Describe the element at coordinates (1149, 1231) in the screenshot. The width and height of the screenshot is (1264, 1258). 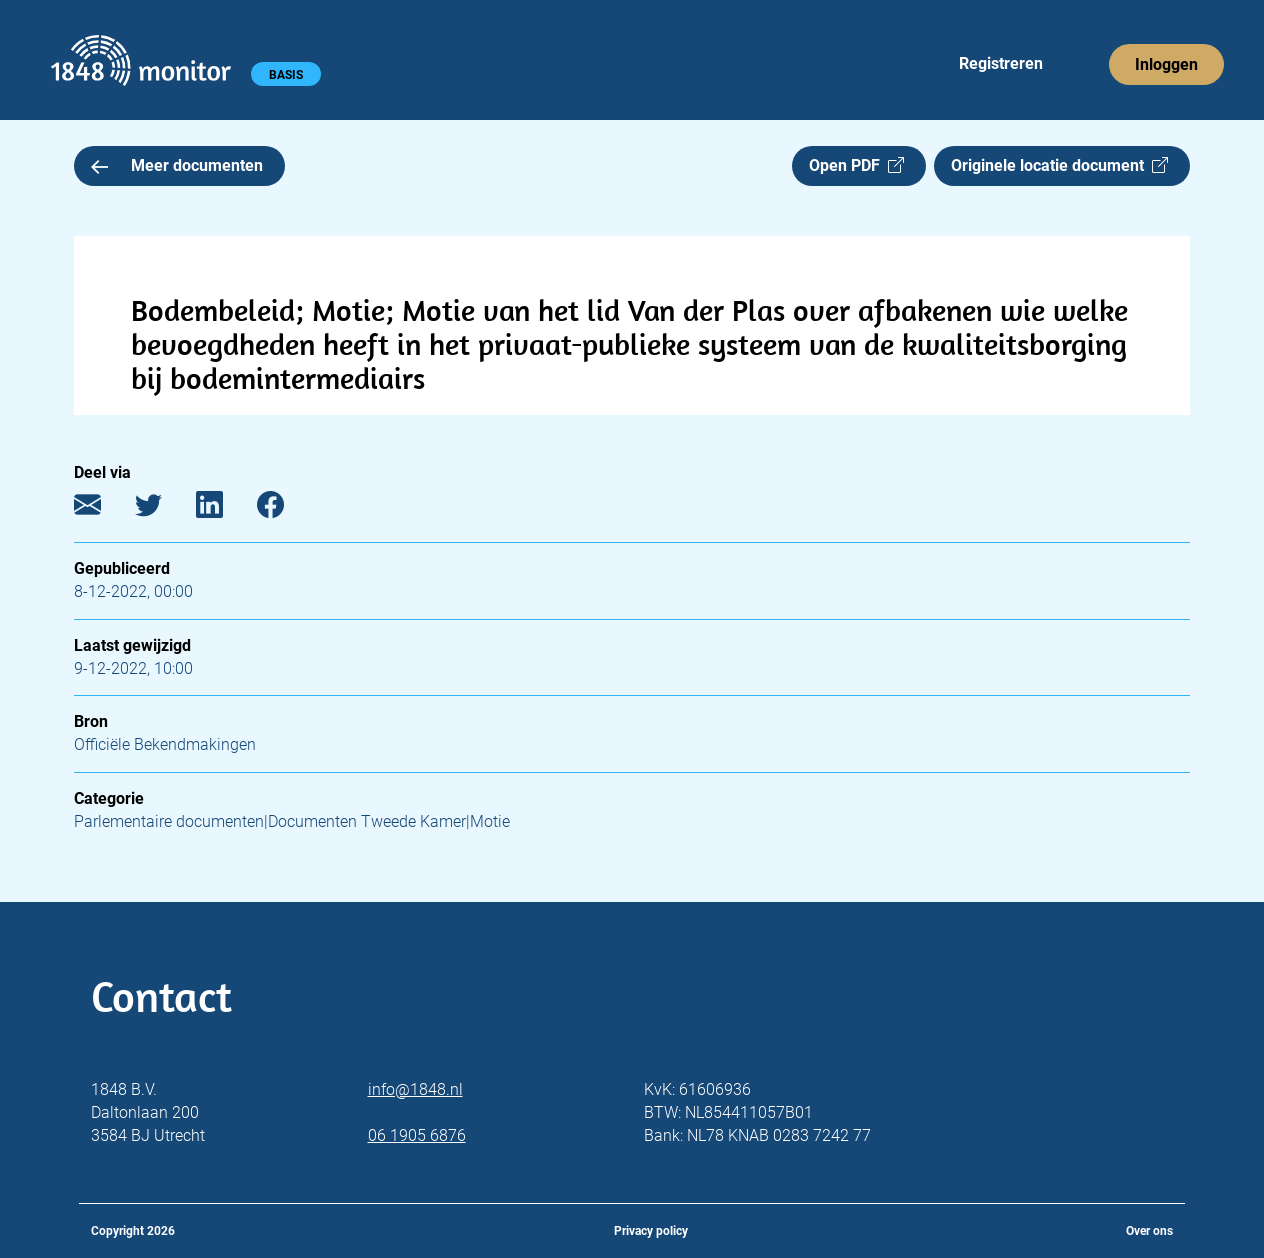
I see `Over ons` at that location.